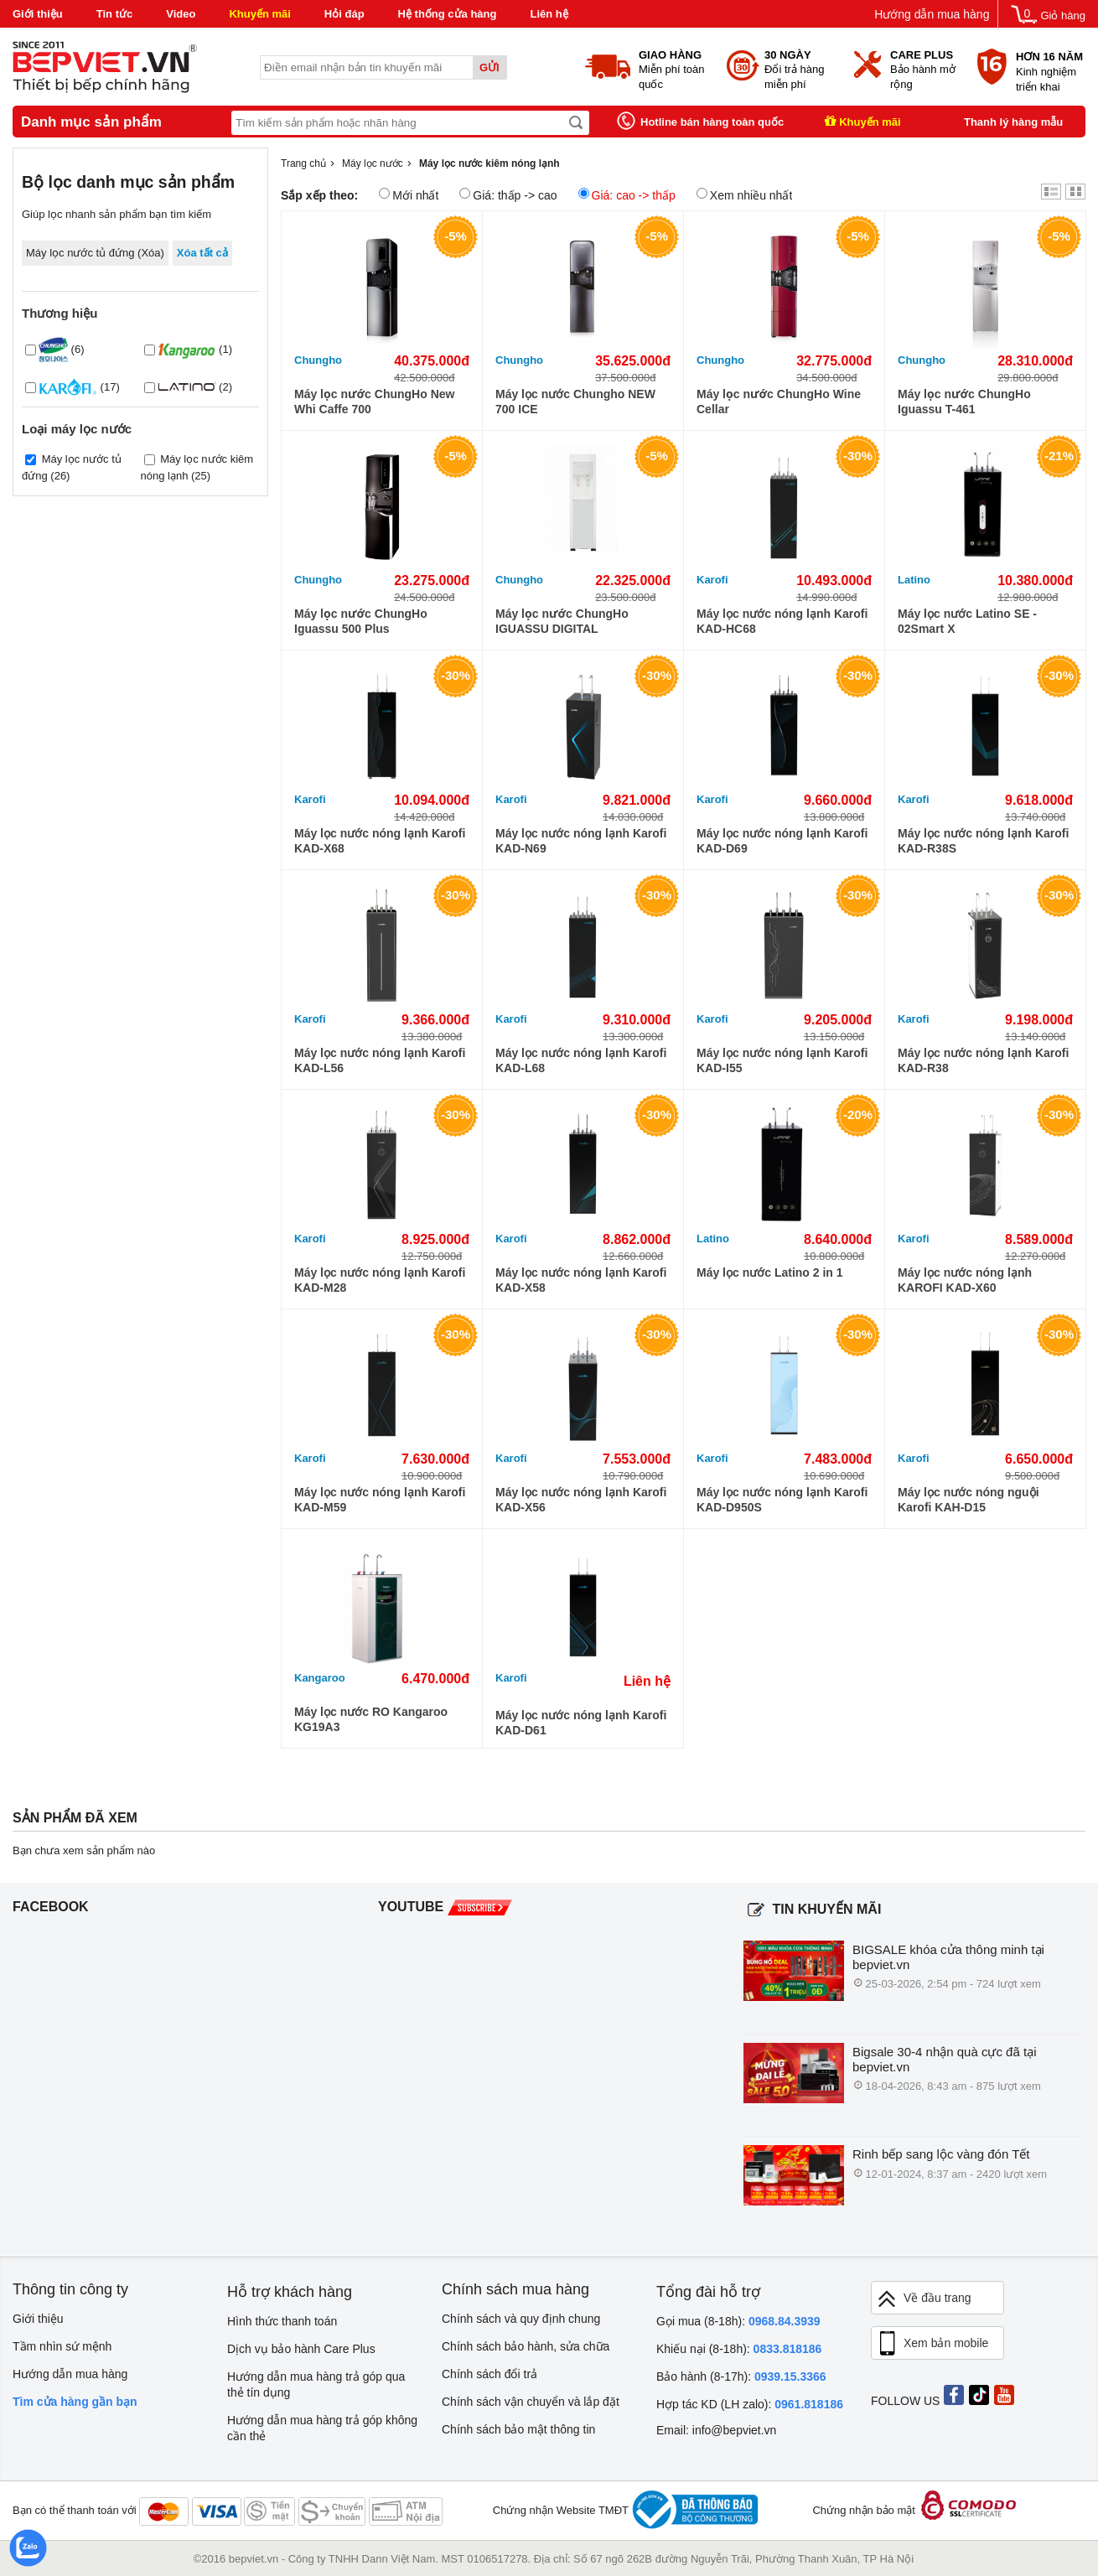 This screenshot has height=2576, width=1098. What do you see at coordinates (580, 1722) in the screenshot?
I see `Máy lọc nước nóng lạnh Karofi KAD-D61` at bounding box center [580, 1722].